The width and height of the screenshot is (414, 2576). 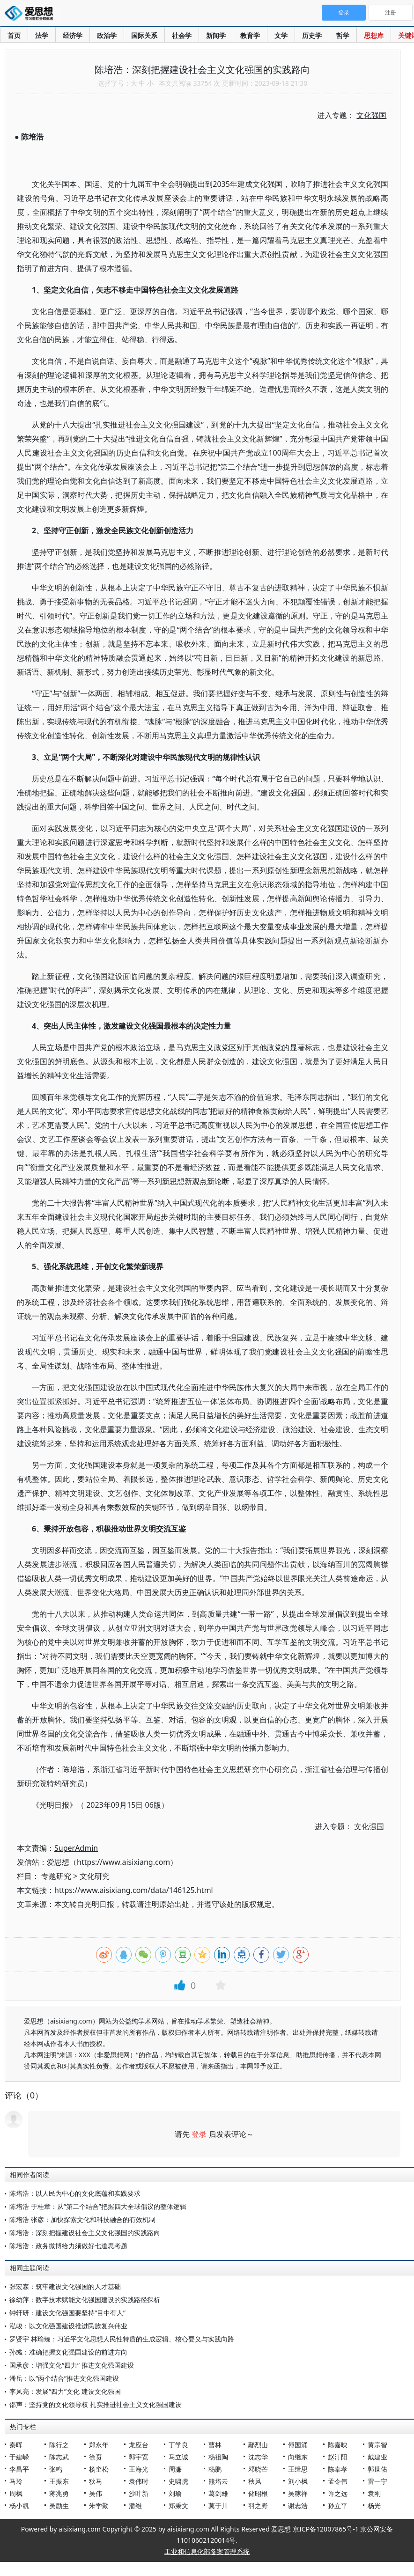 I want to click on 罗贤宇 林瑜臻：习近平文化思想人民性特质的生成逻辑、核心要义与实践向路, so click(x=121, y=2338).